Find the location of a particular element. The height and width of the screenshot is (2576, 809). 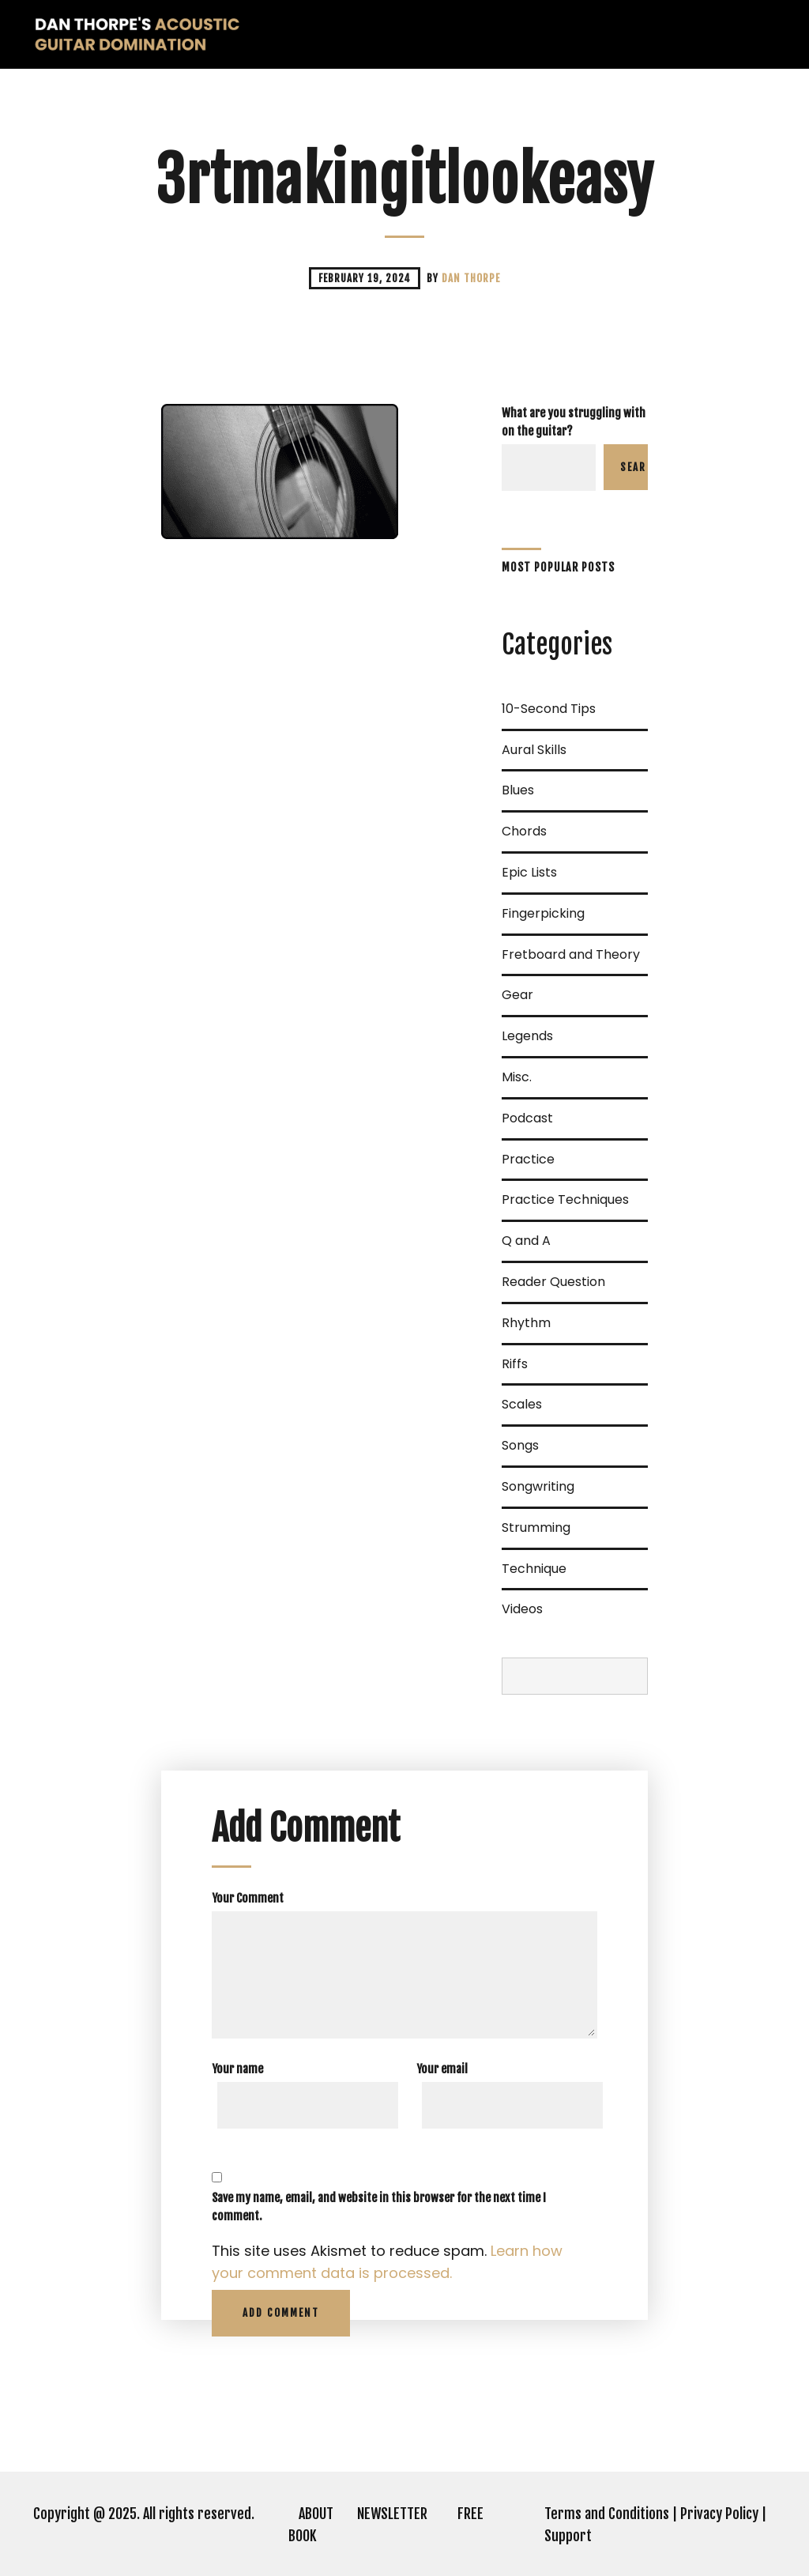

NEWSLETTER is located at coordinates (392, 2513).